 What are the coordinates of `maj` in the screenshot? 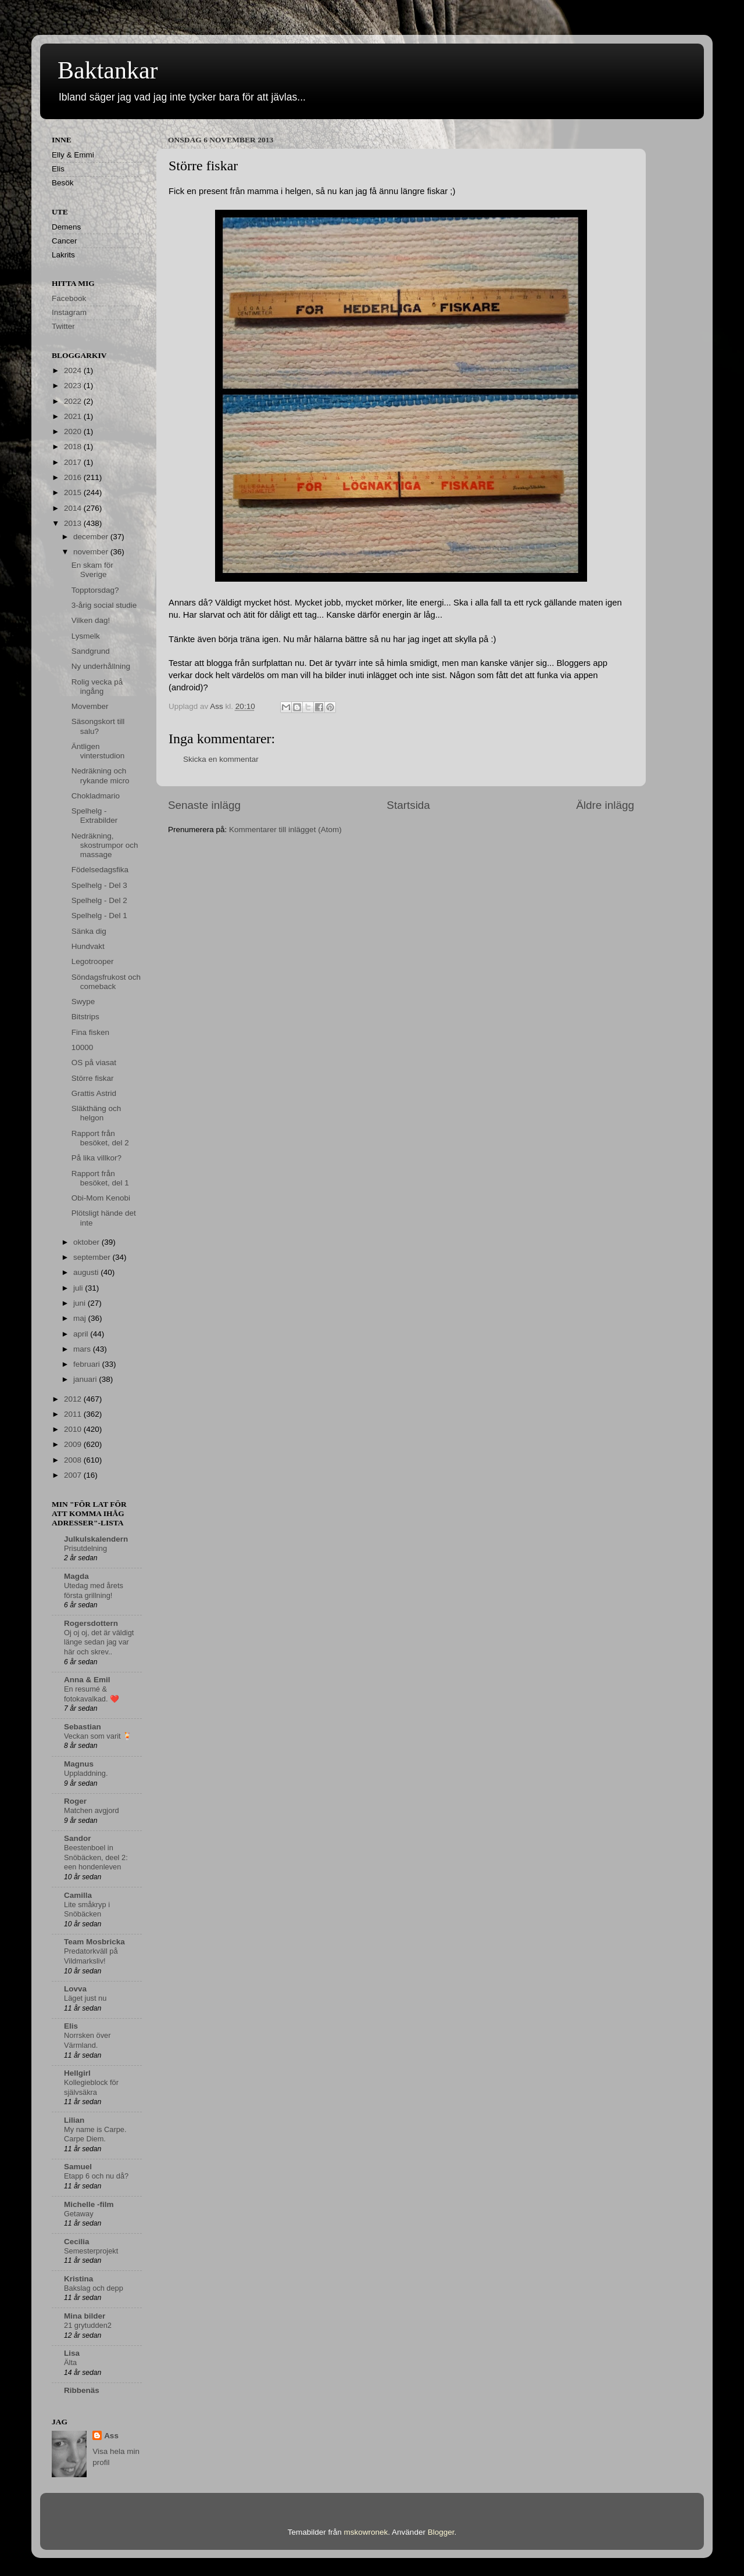 It's located at (80, 1318).